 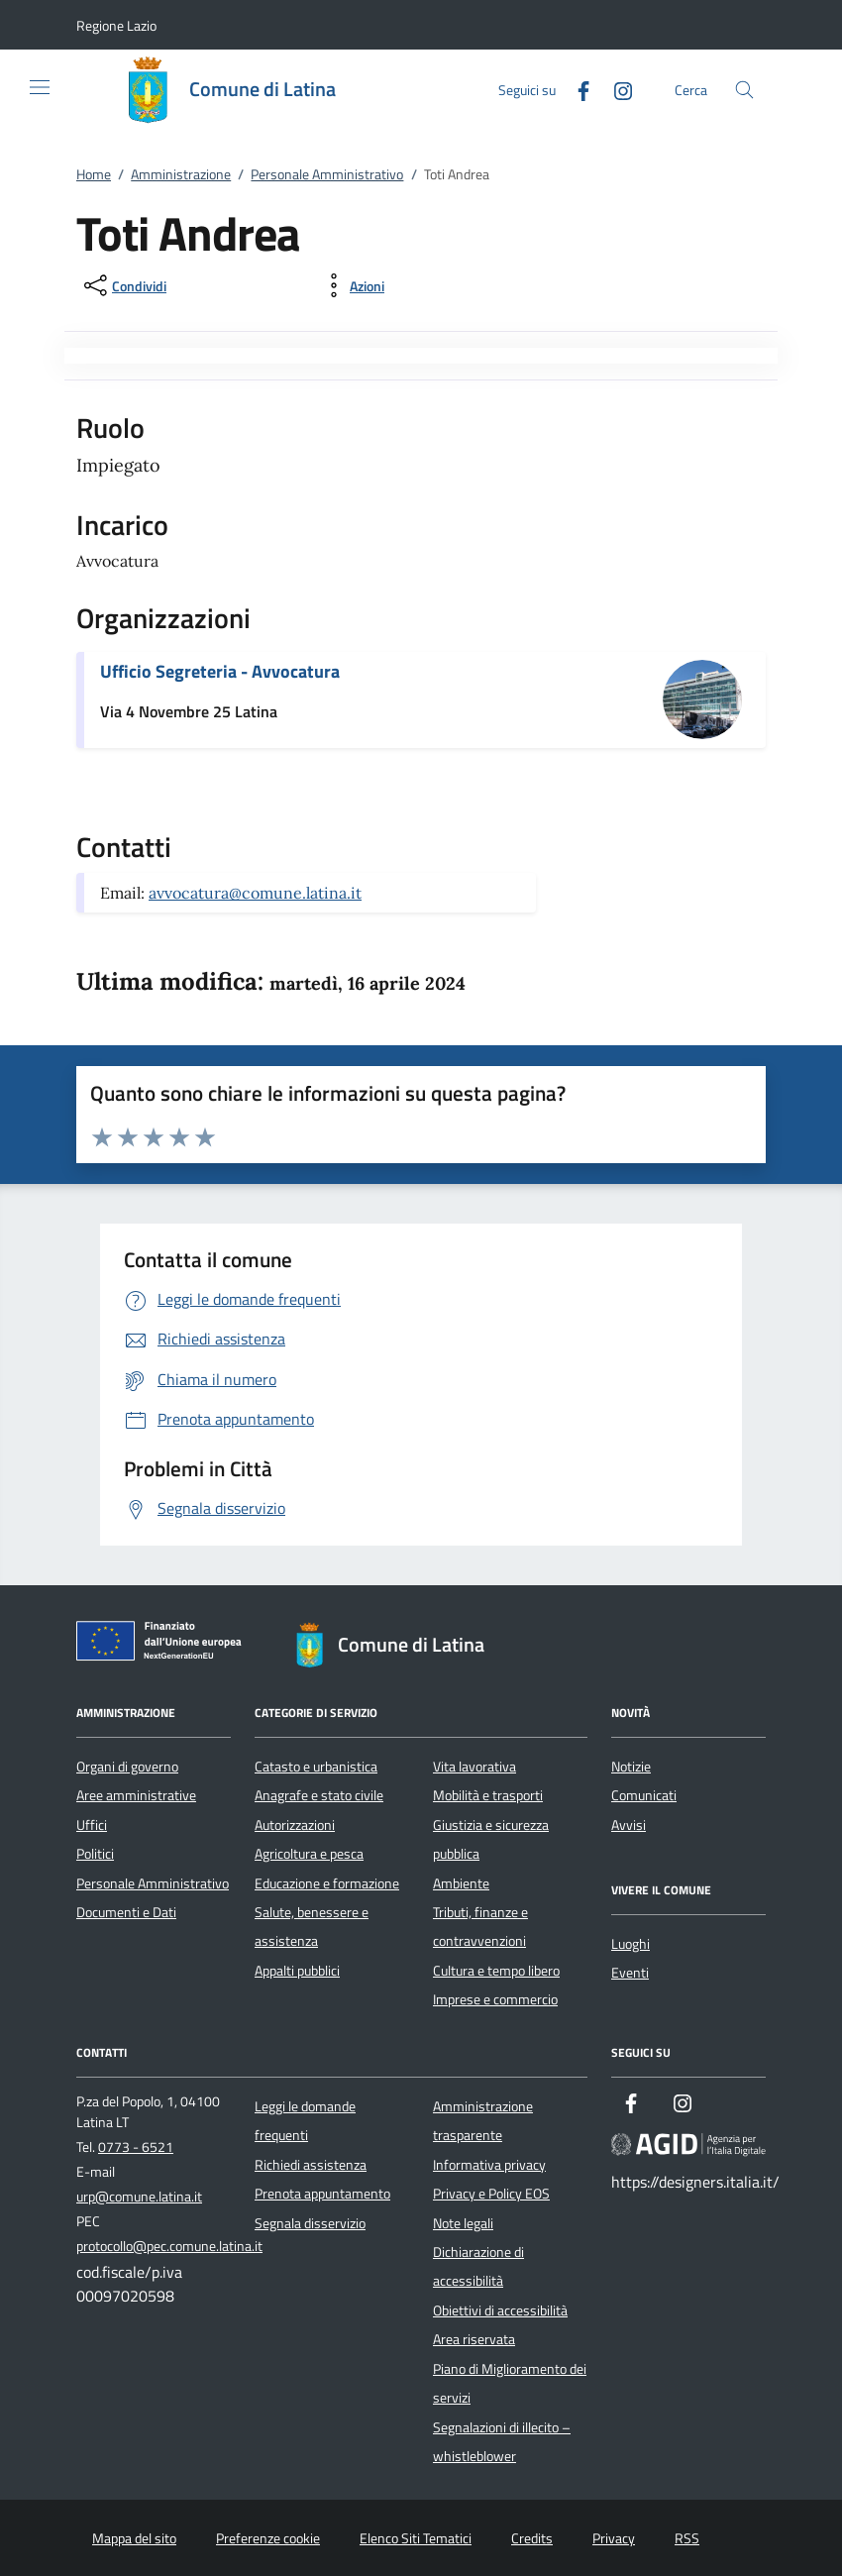 I want to click on 0773 - 6521, so click(x=135, y=2147).